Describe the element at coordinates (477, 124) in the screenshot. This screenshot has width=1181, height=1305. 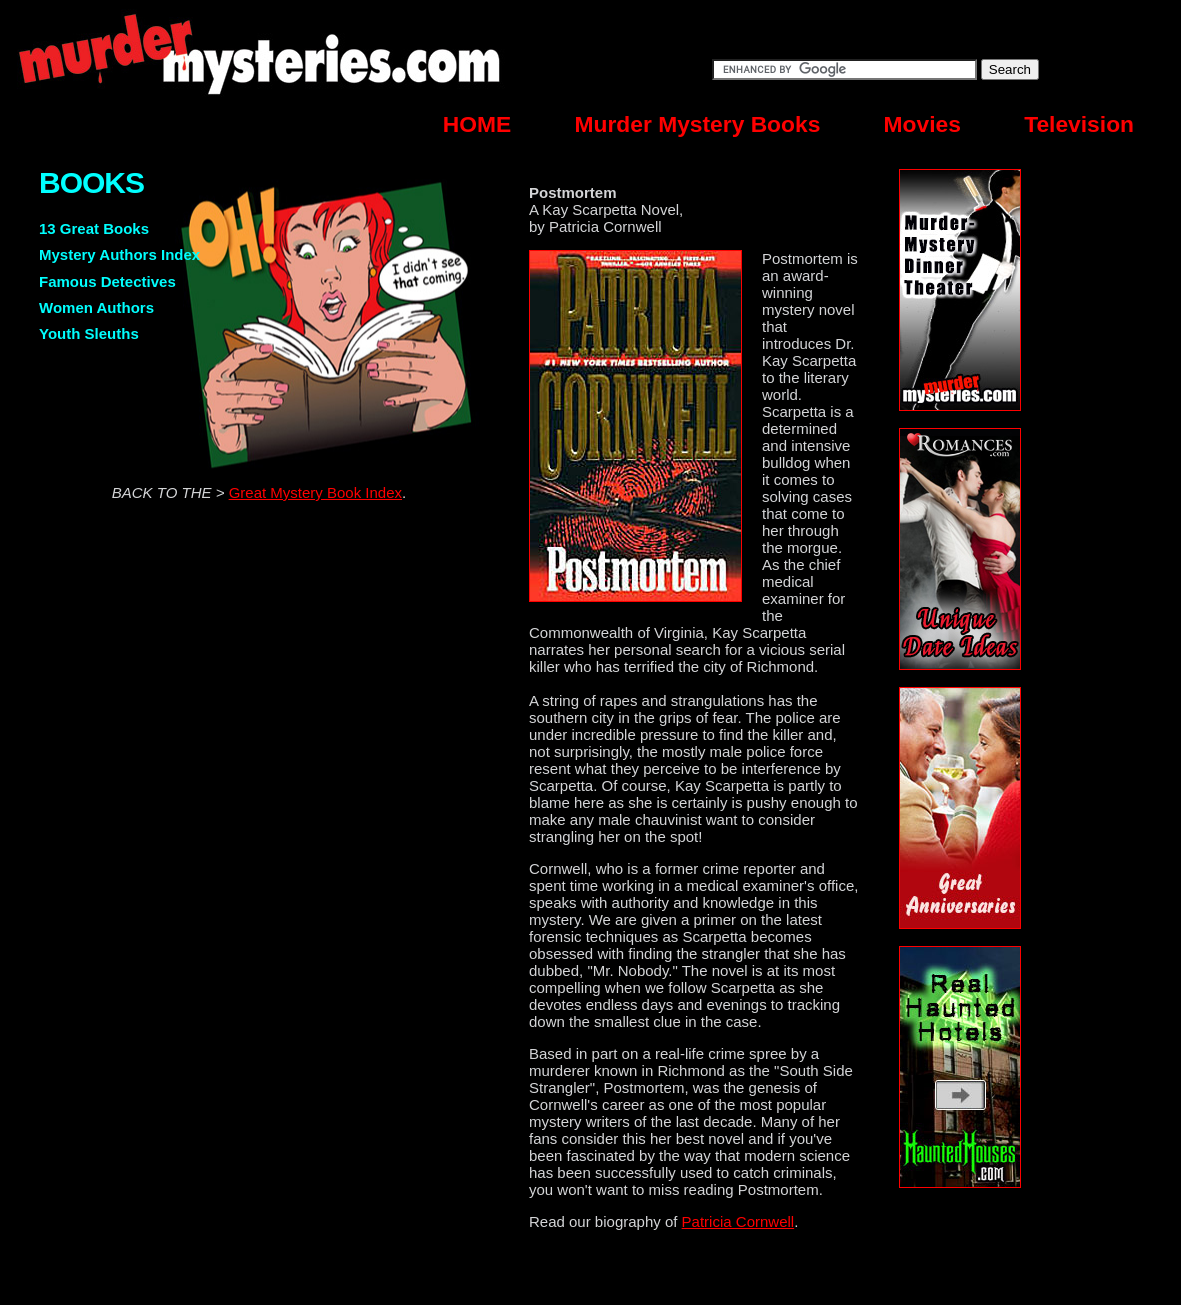
I see `HOME` at that location.